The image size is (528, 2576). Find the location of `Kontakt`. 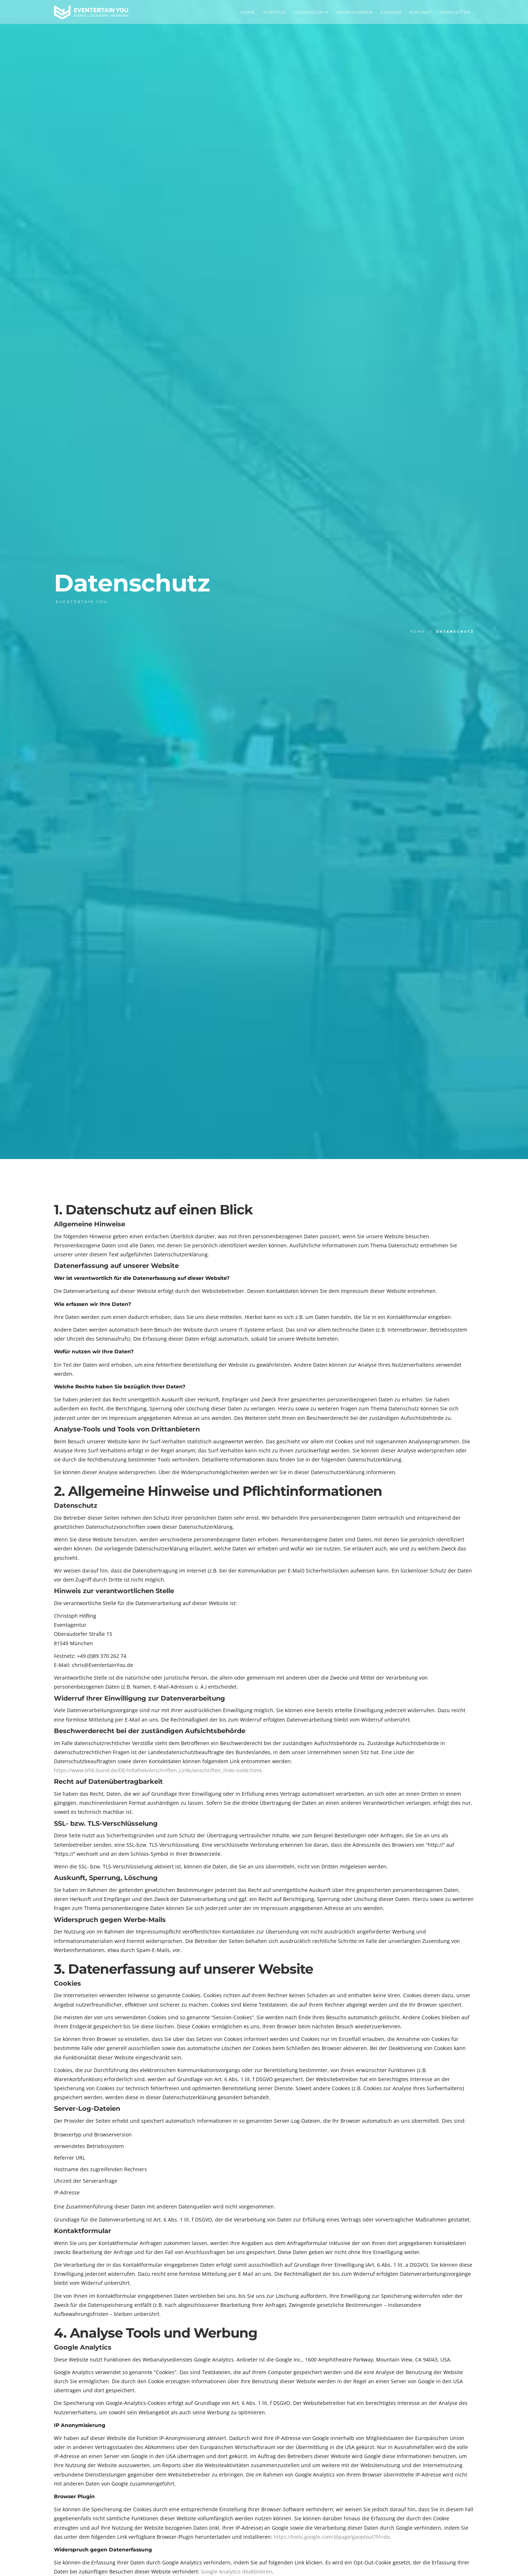

Kontakt is located at coordinates (420, 12).